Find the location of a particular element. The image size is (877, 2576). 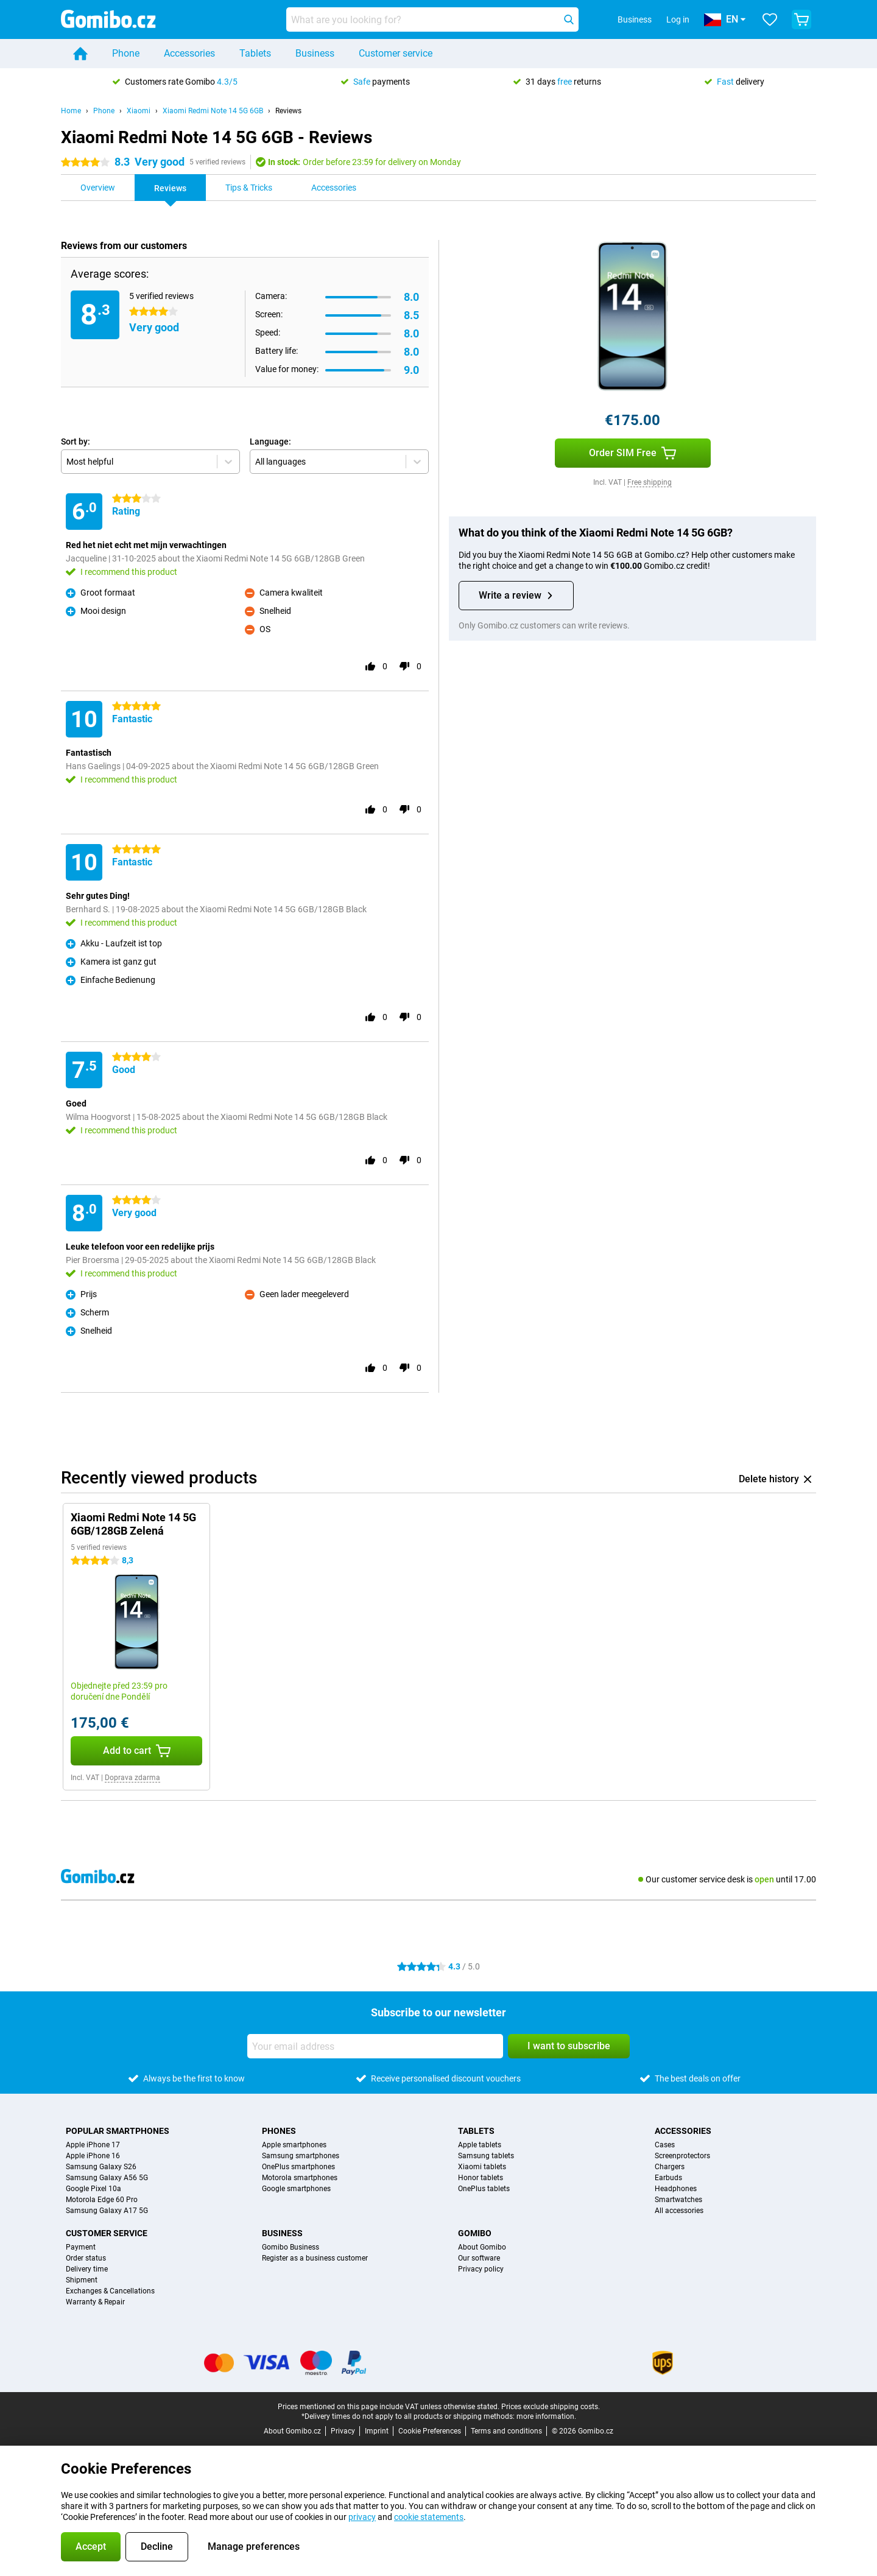

Motorola smartphones is located at coordinates (299, 2177).